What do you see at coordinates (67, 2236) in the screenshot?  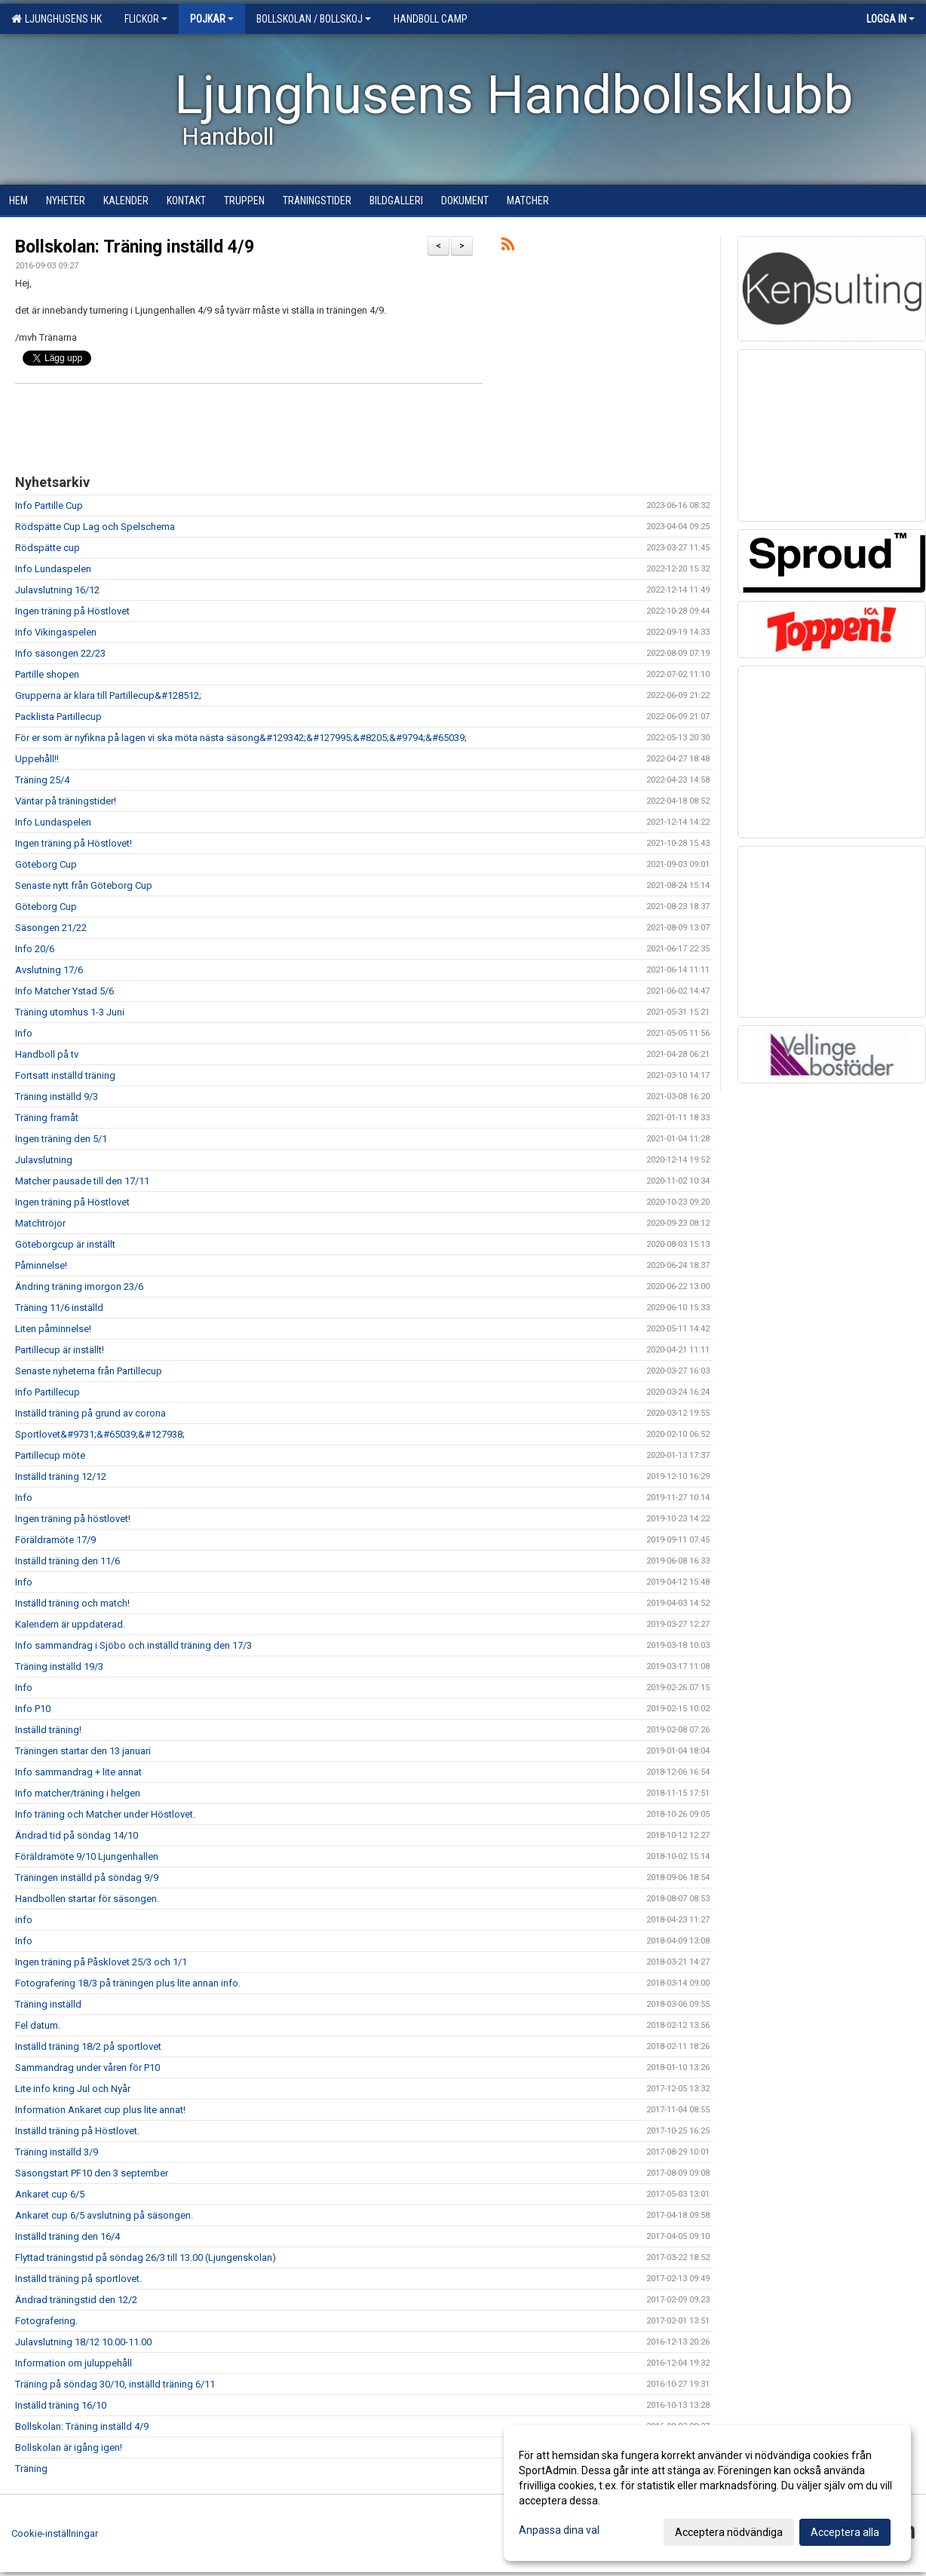 I see `Inställd träning den 16/4` at bounding box center [67, 2236].